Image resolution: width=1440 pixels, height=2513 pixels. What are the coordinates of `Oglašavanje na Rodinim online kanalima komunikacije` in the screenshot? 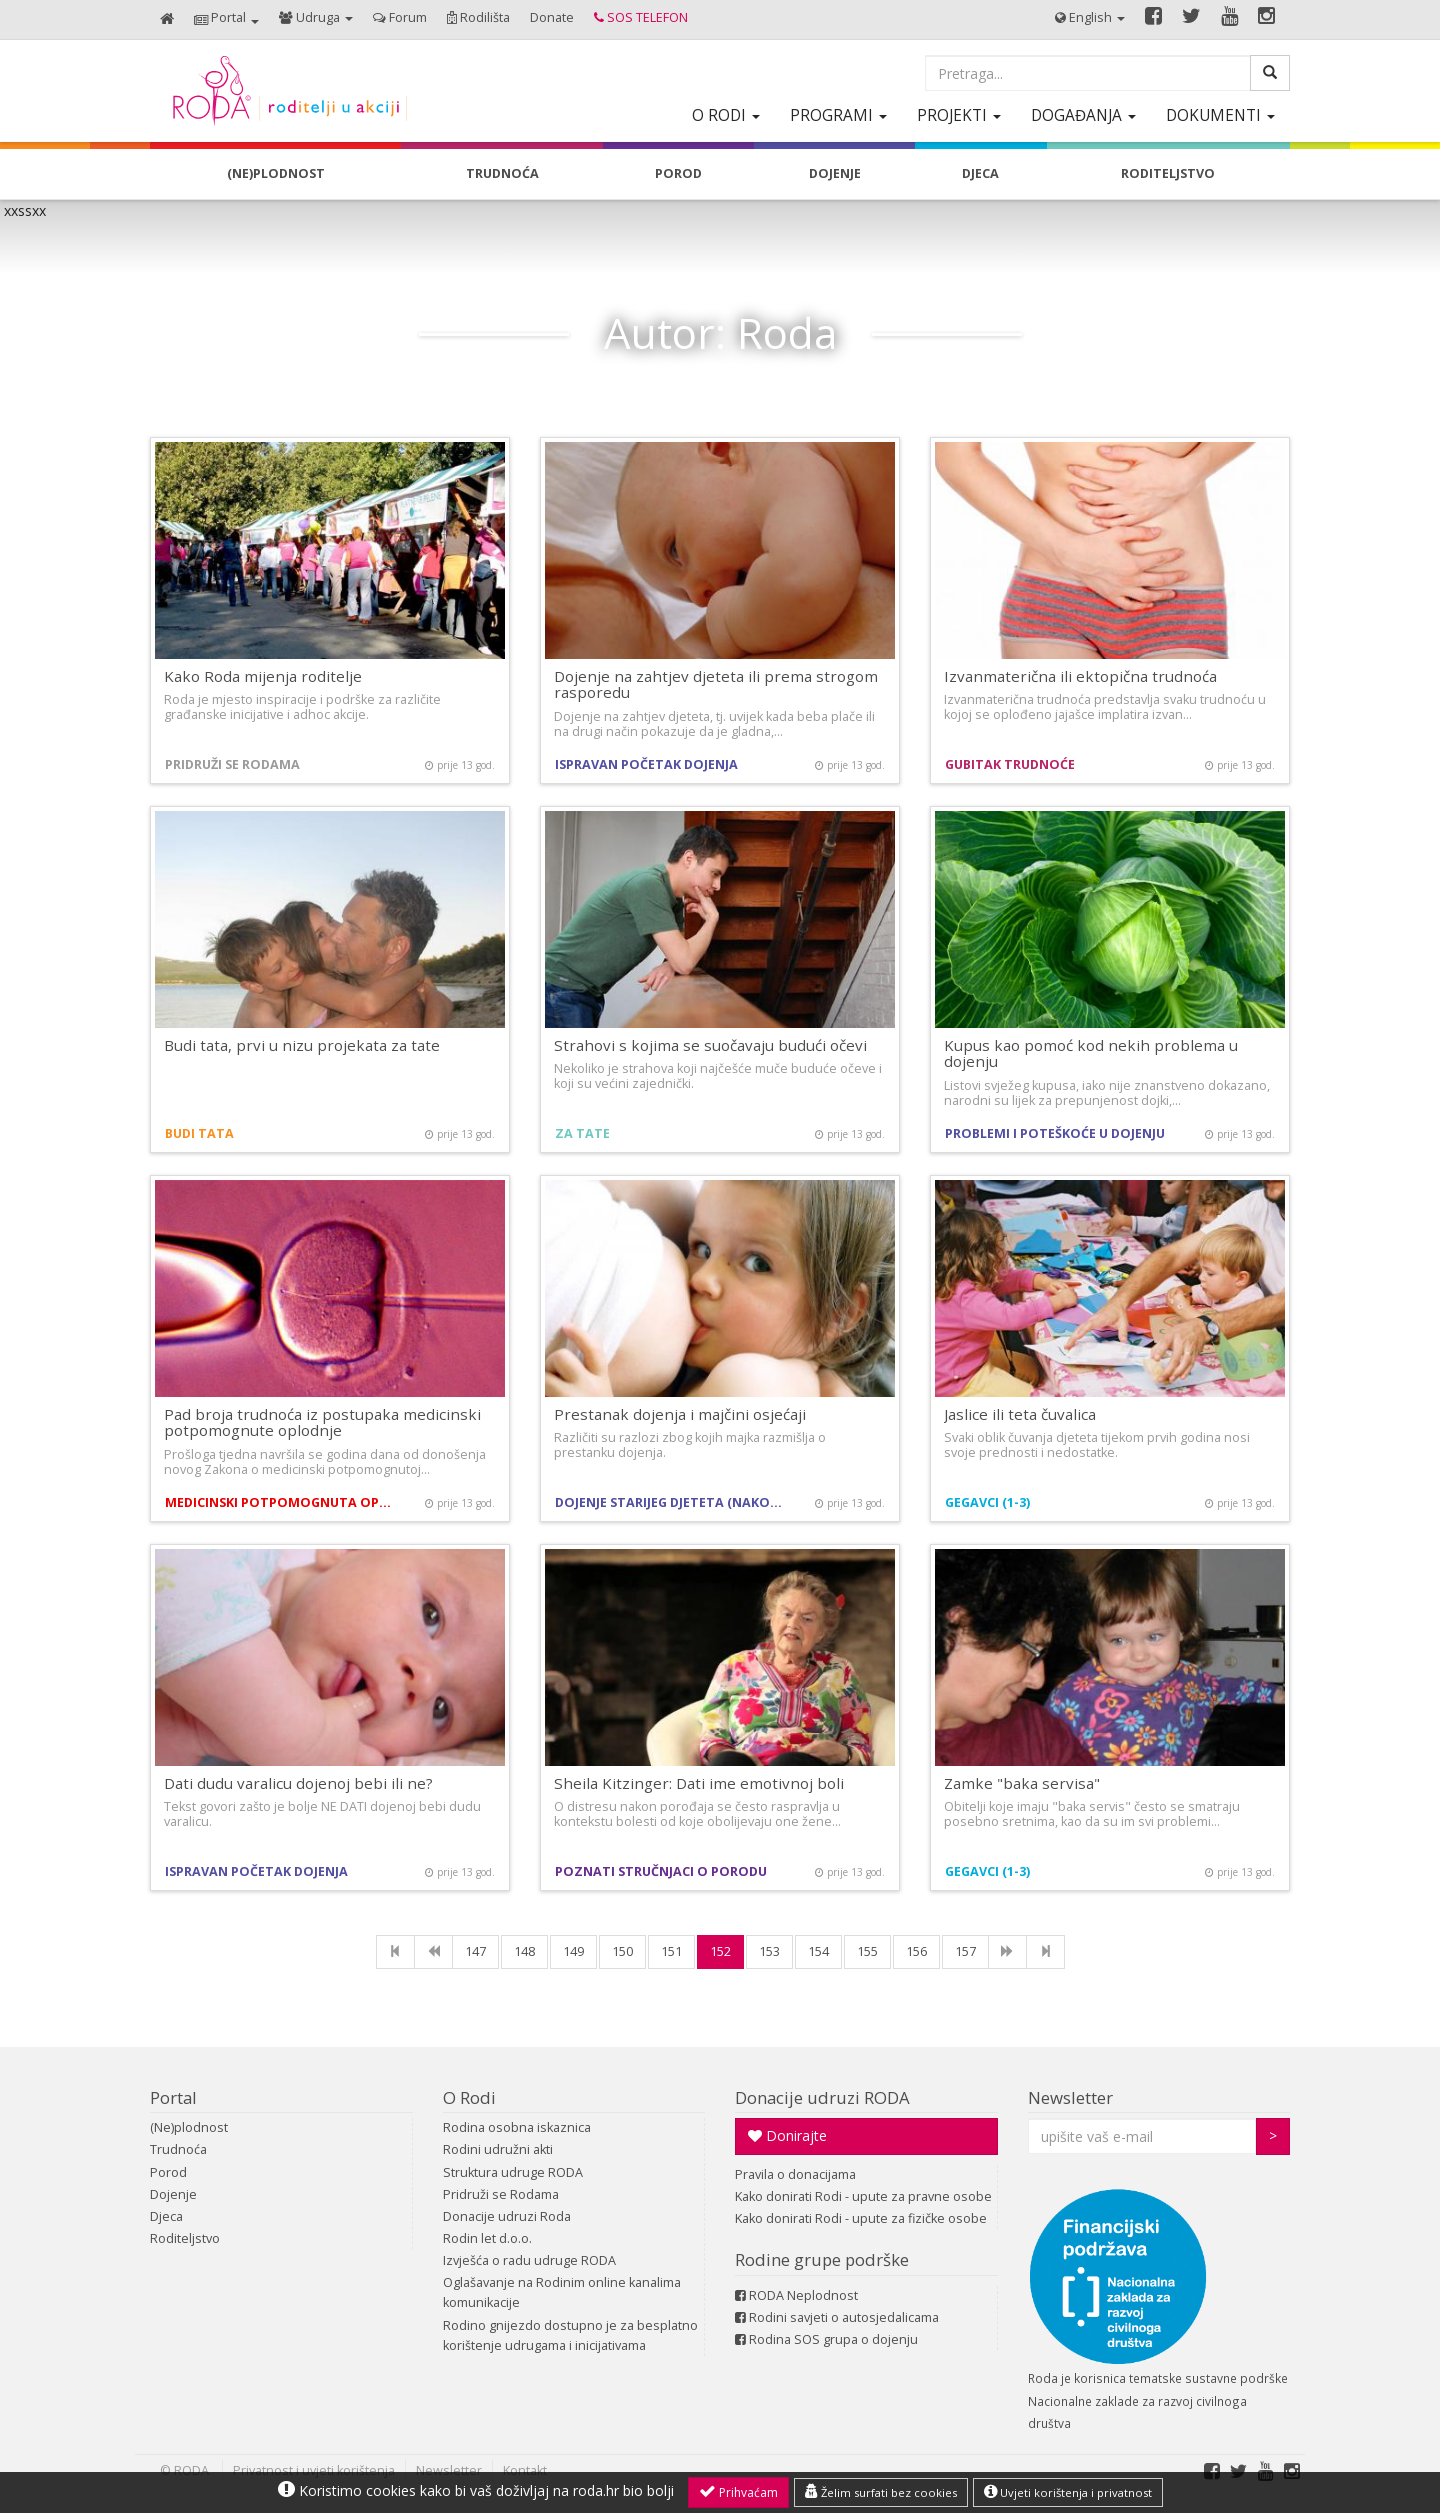 It's located at (562, 2292).